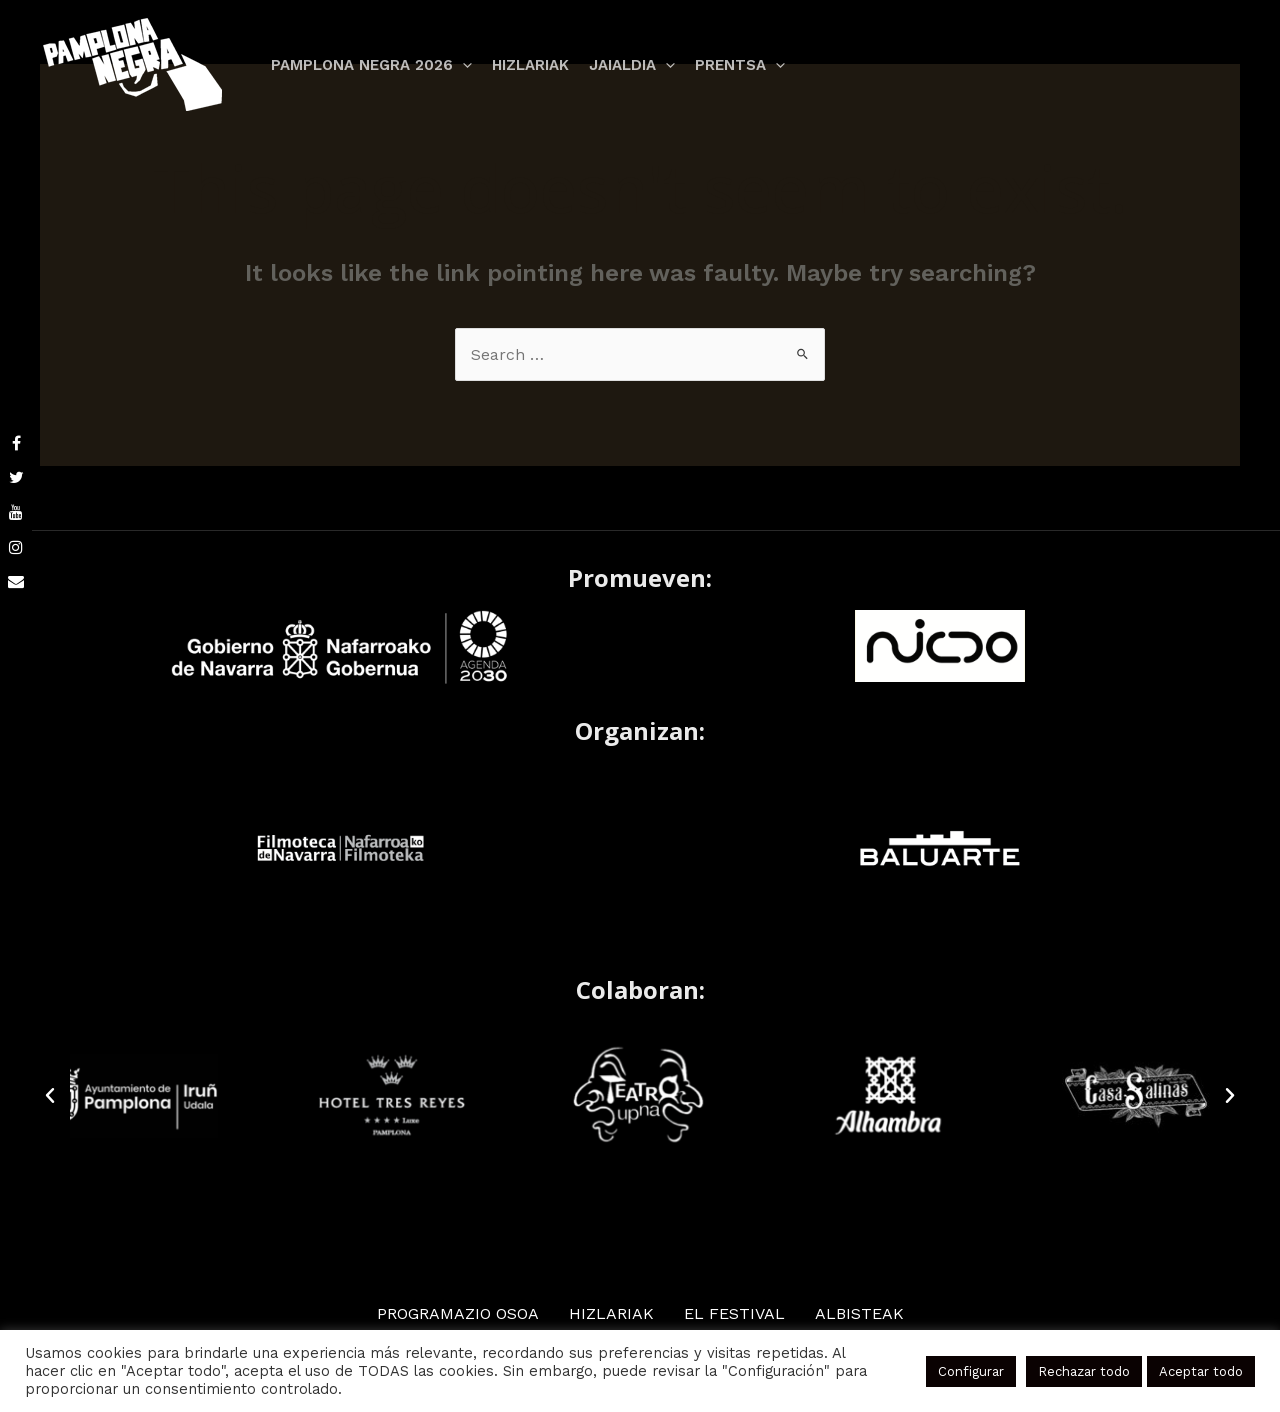  Describe the element at coordinates (618, 1312) in the screenshot. I see `HIZLARIAK` at that location.